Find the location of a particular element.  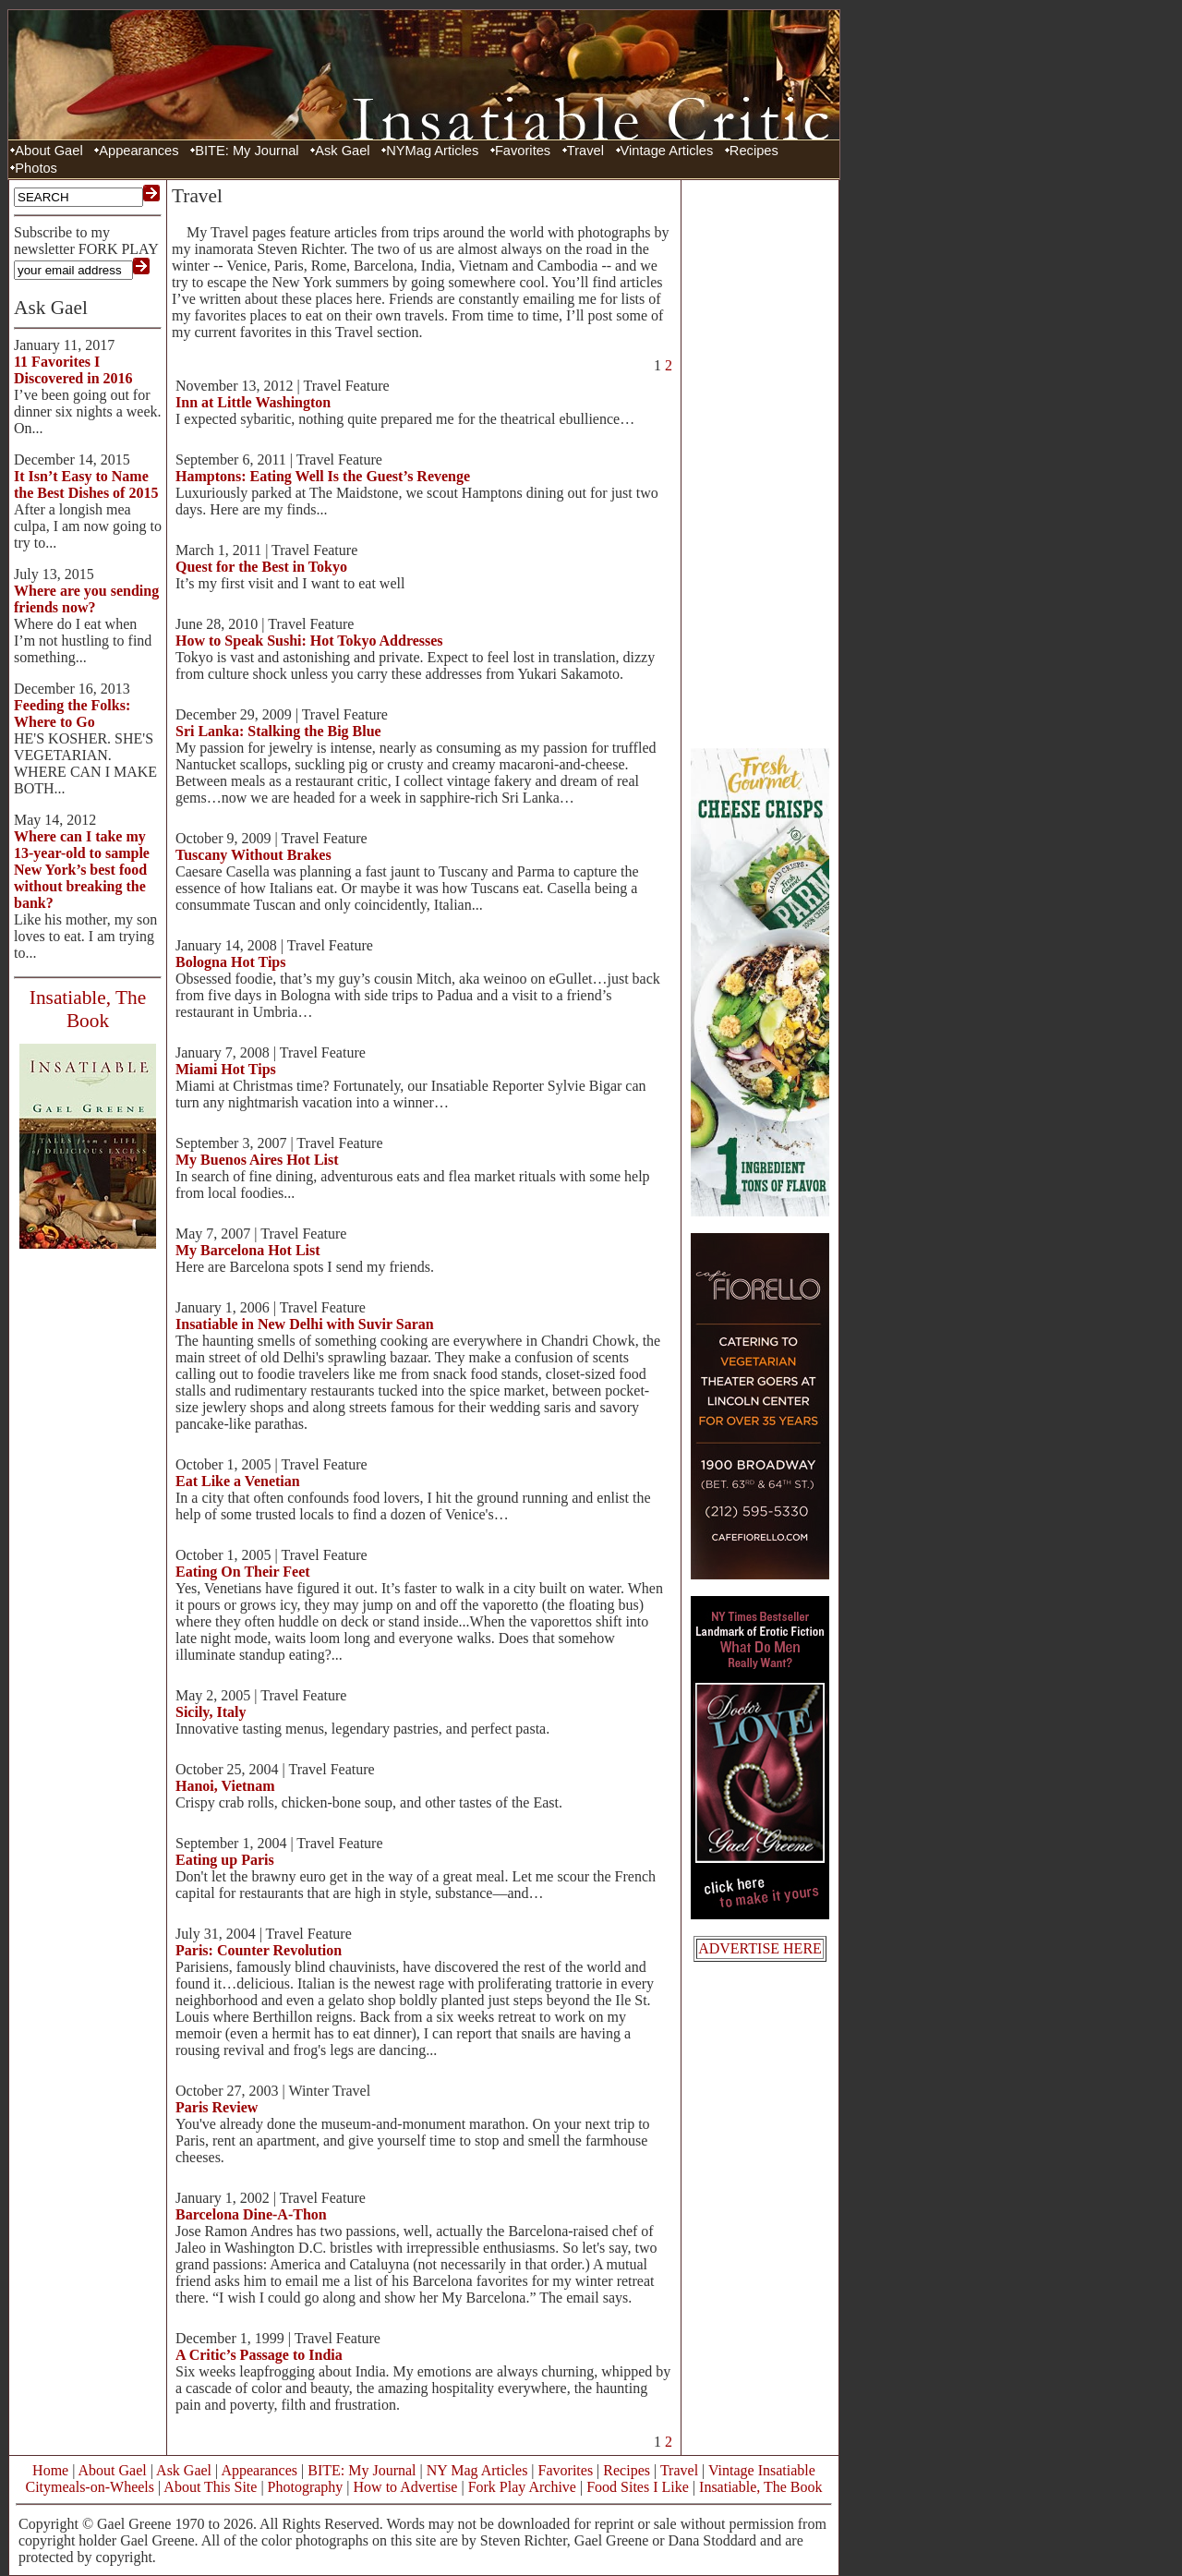

Sicily, Italy is located at coordinates (210, 1712).